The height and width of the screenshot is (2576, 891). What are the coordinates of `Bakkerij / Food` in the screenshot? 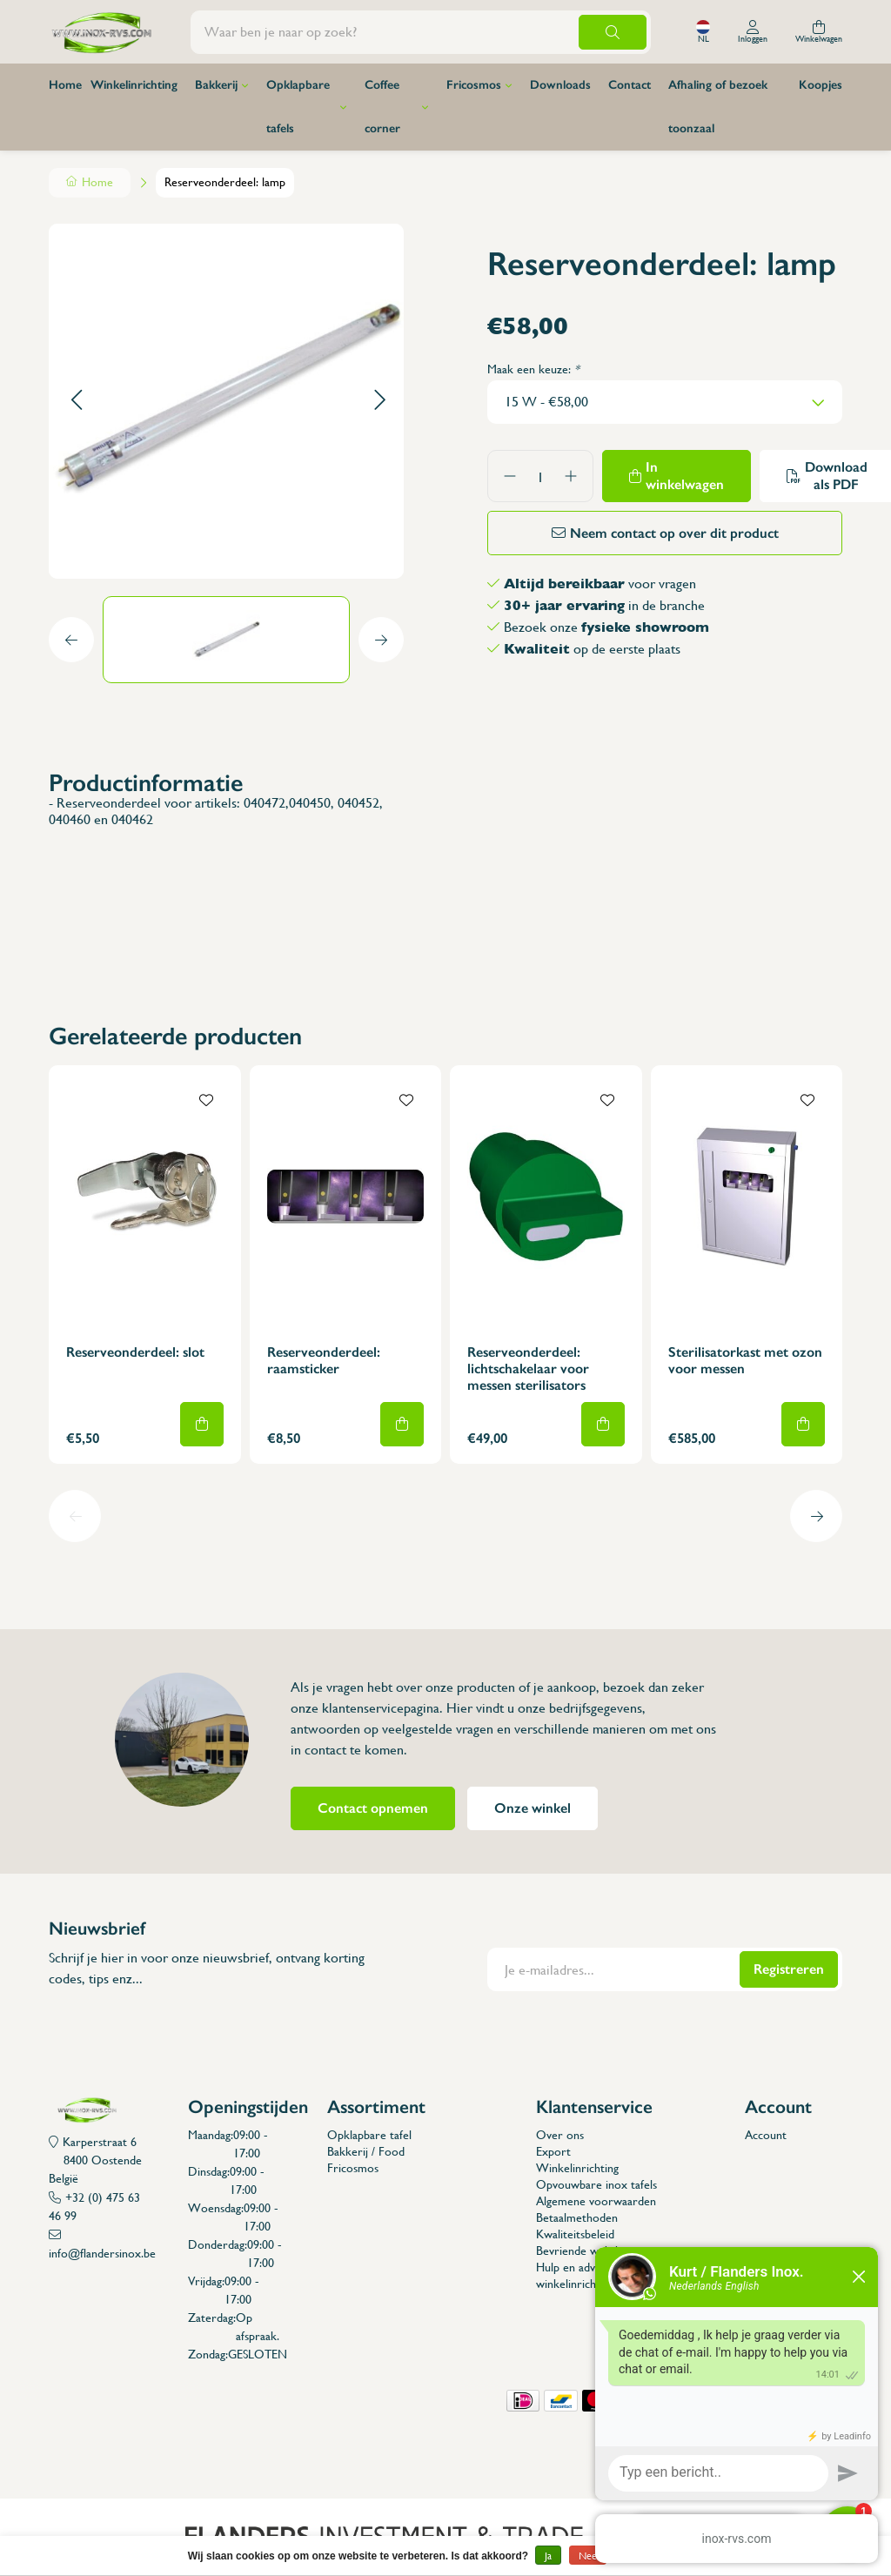 It's located at (366, 2151).